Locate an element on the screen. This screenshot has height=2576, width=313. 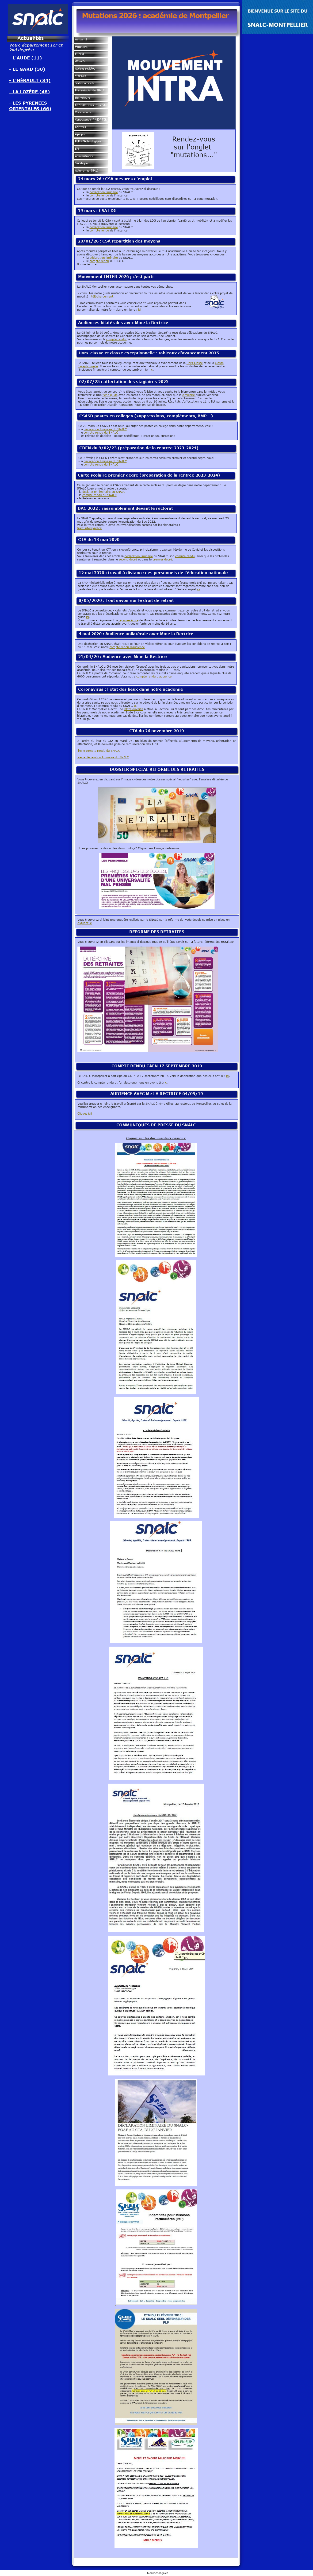
Vos contacts is located at coordinates (83, 112).